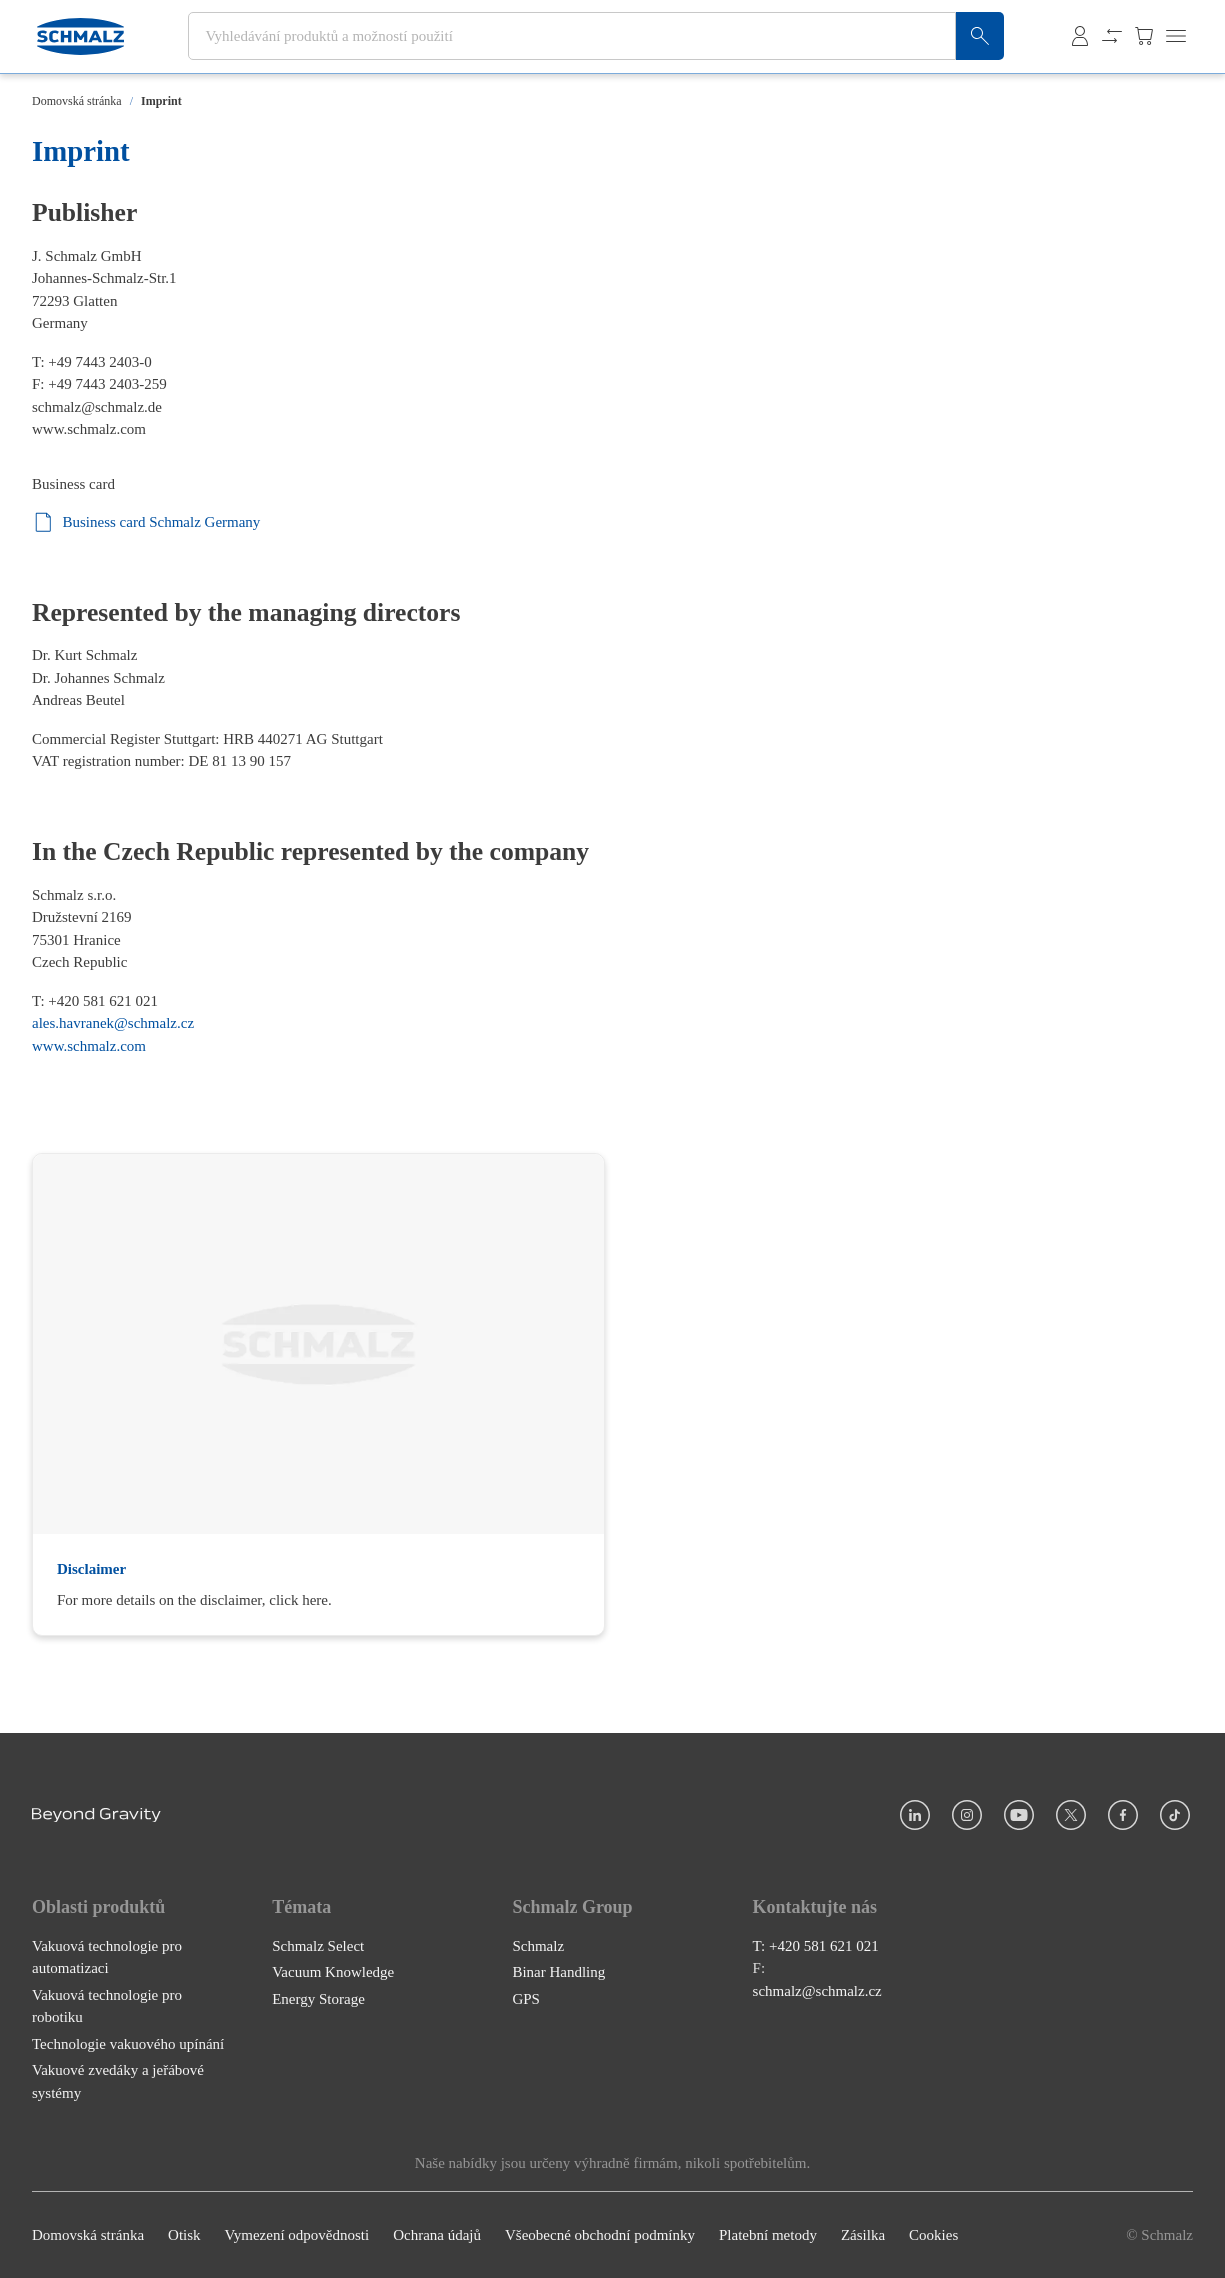 The height and width of the screenshot is (2278, 1225). I want to click on Technologie vakuového upínání, so click(128, 2044).